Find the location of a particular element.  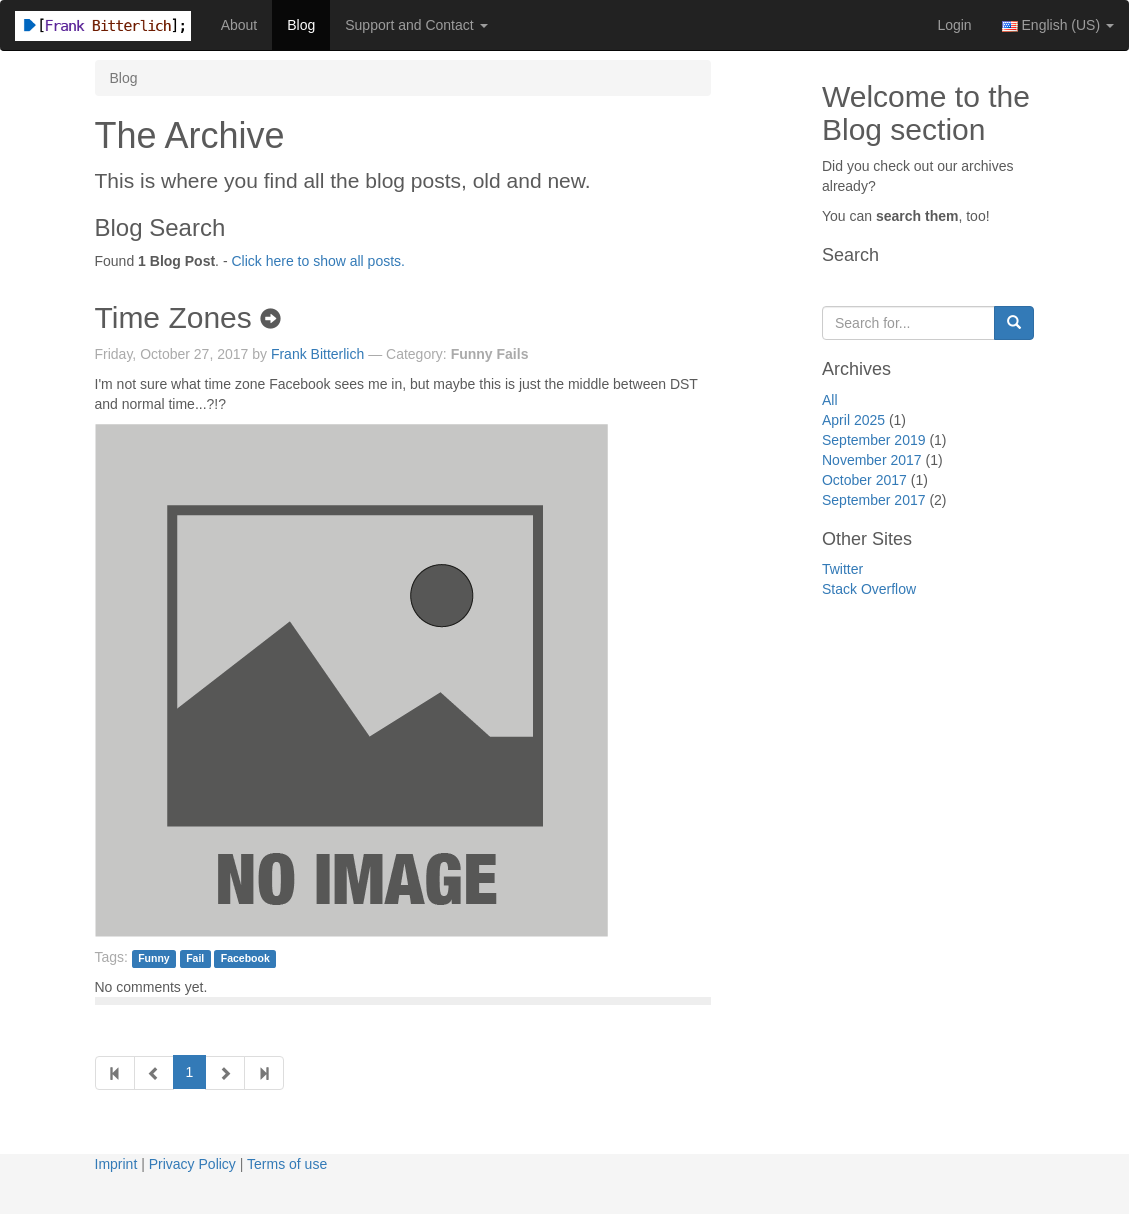

September 2019 is located at coordinates (874, 440).